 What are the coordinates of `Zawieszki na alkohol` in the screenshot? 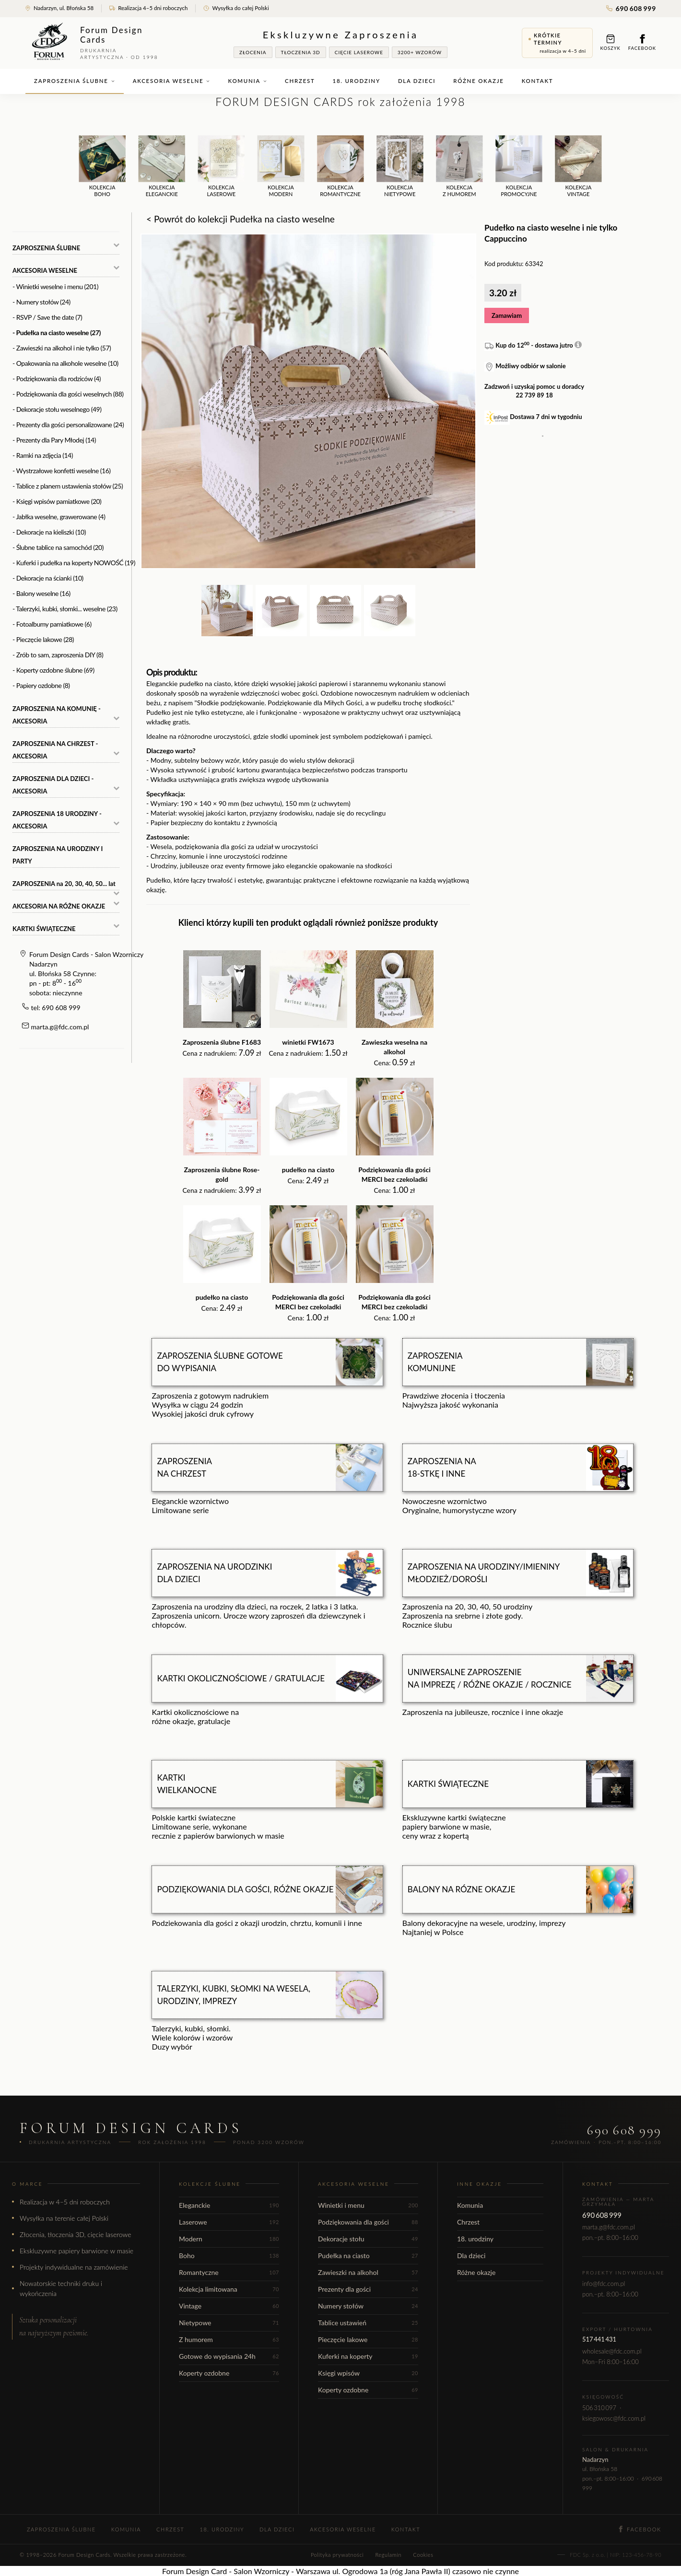 It's located at (368, 2272).